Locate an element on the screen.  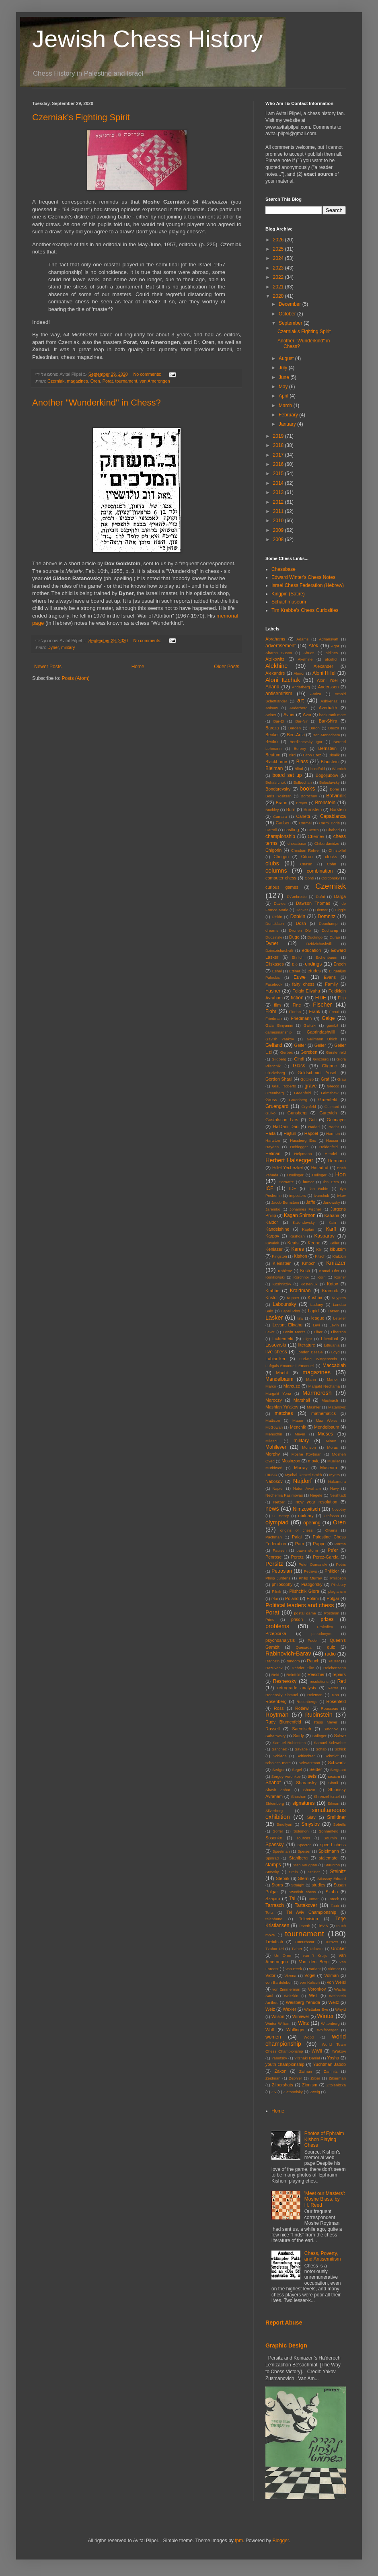
Przepiorka is located at coordinates (275, 1633).